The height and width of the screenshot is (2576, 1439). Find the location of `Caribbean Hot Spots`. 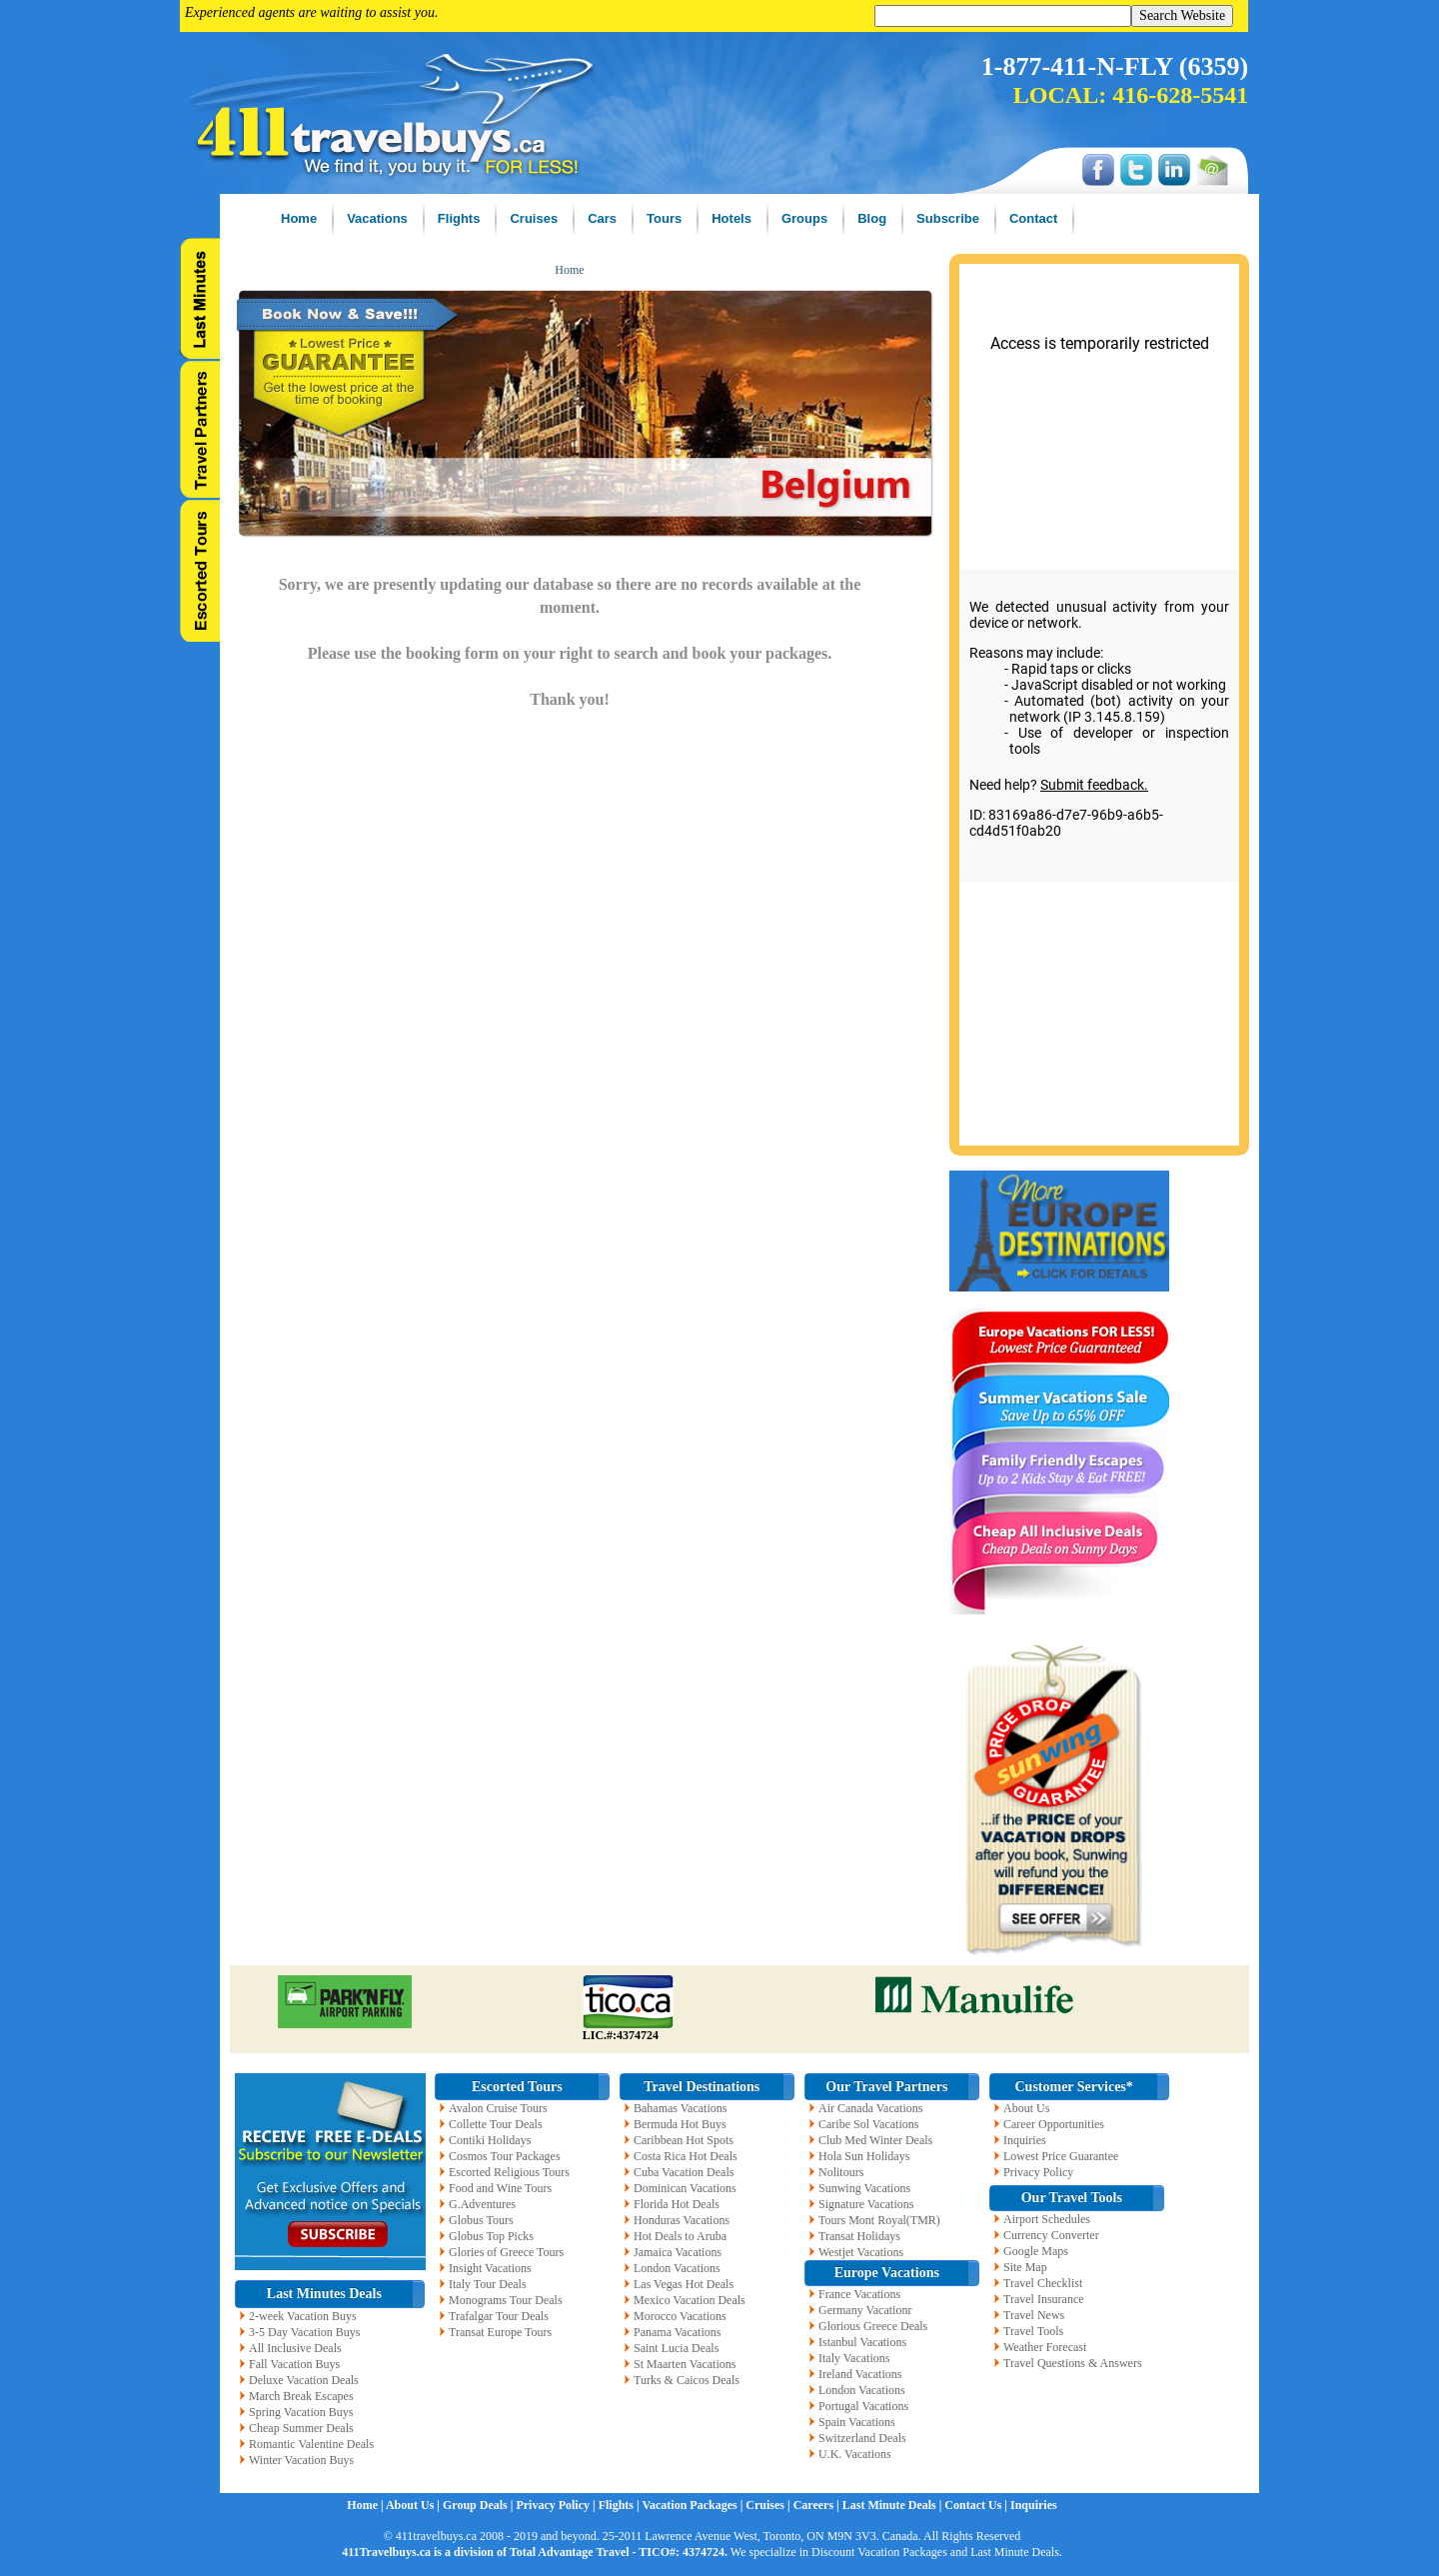

Caribbean Hot Spots is located at coordinates (683, 2140).